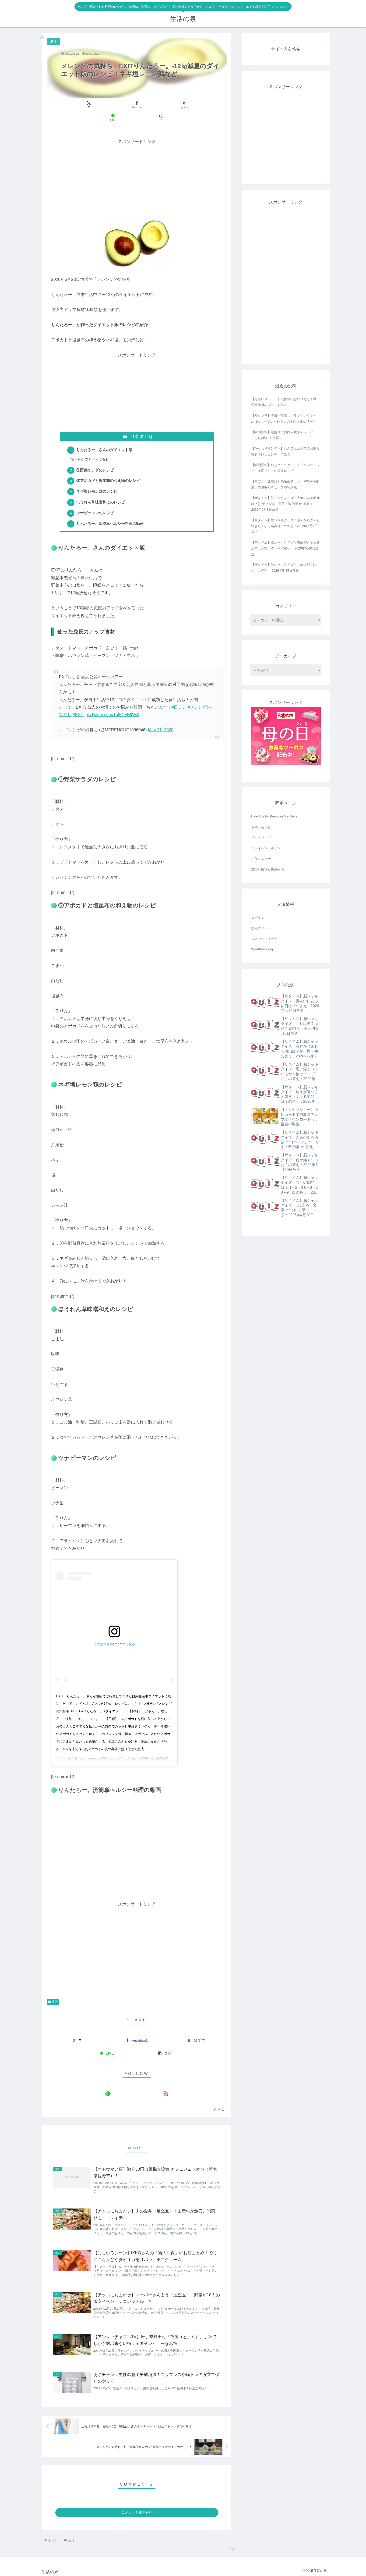 The height and width of the screenshot is (2576, 366). What do you see at coordinates (136, 165) in the screenshot?
I see `[Advertisement]` at bounding box center [136, 165].